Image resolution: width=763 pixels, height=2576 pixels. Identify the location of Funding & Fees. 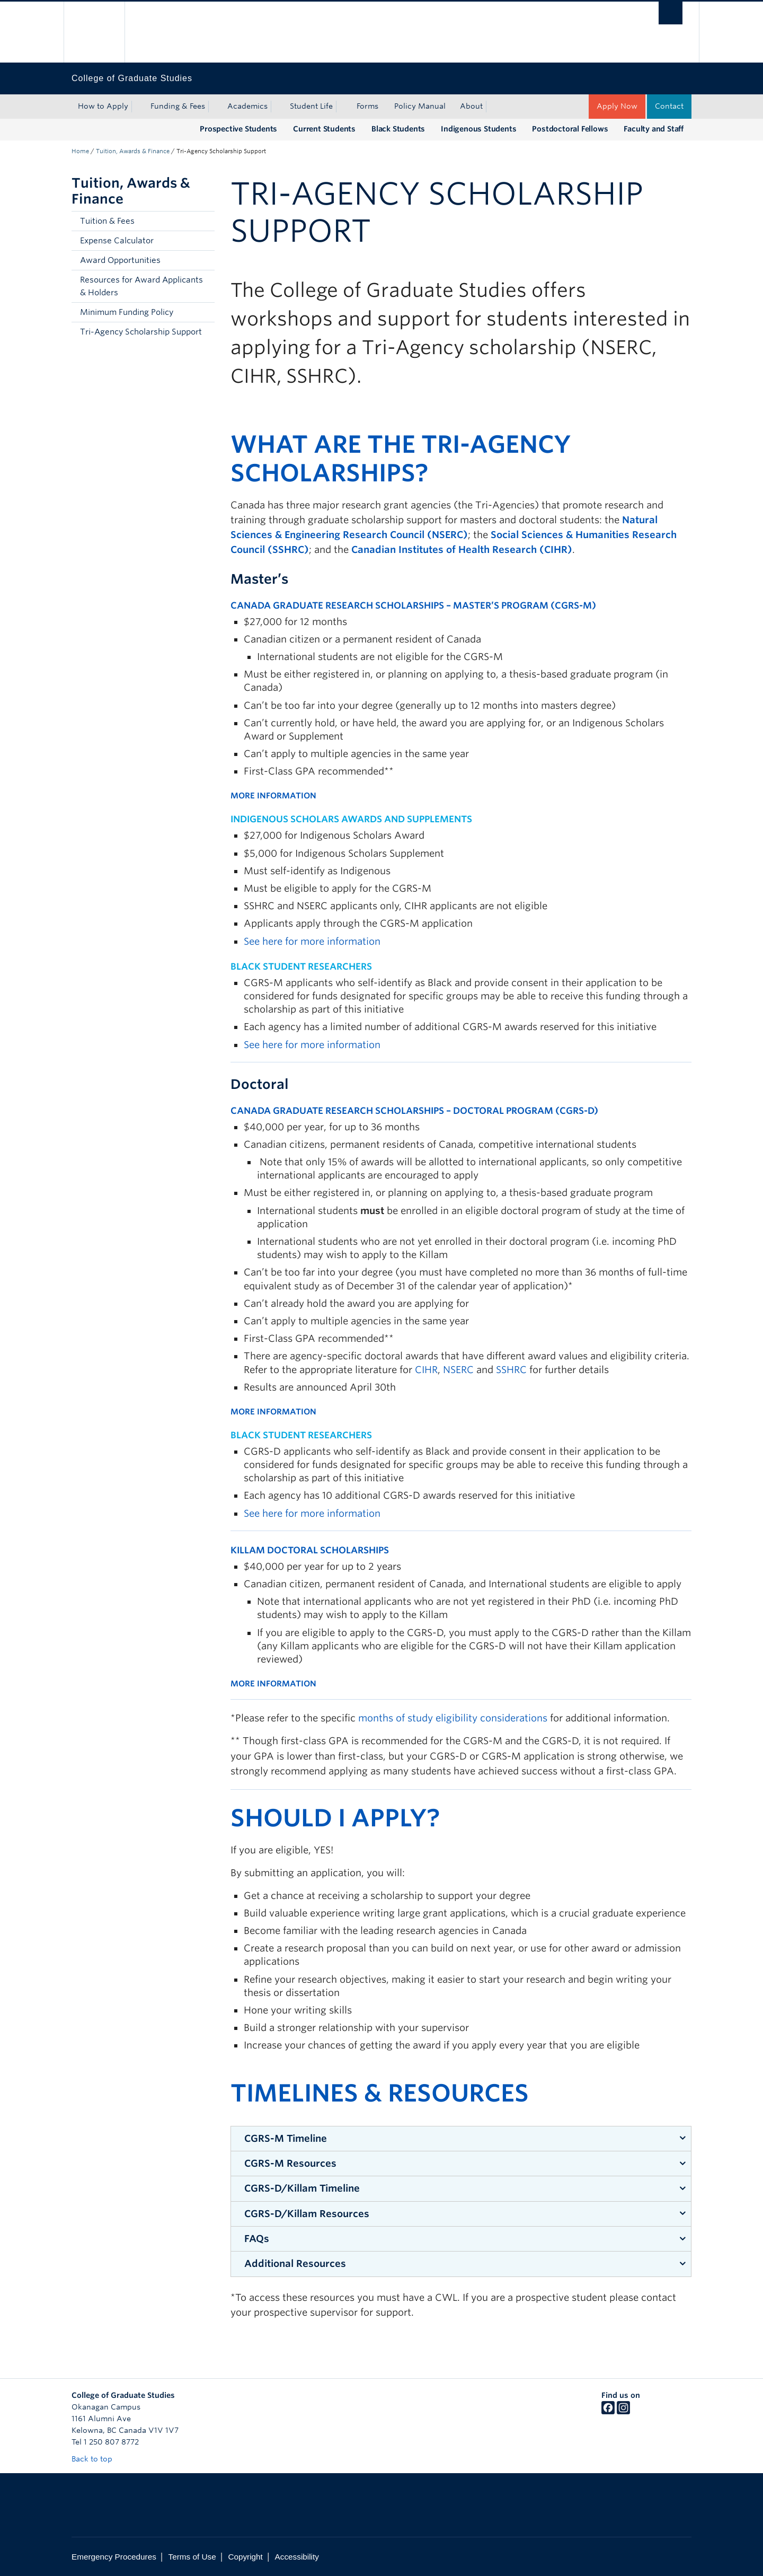
(177, 106).